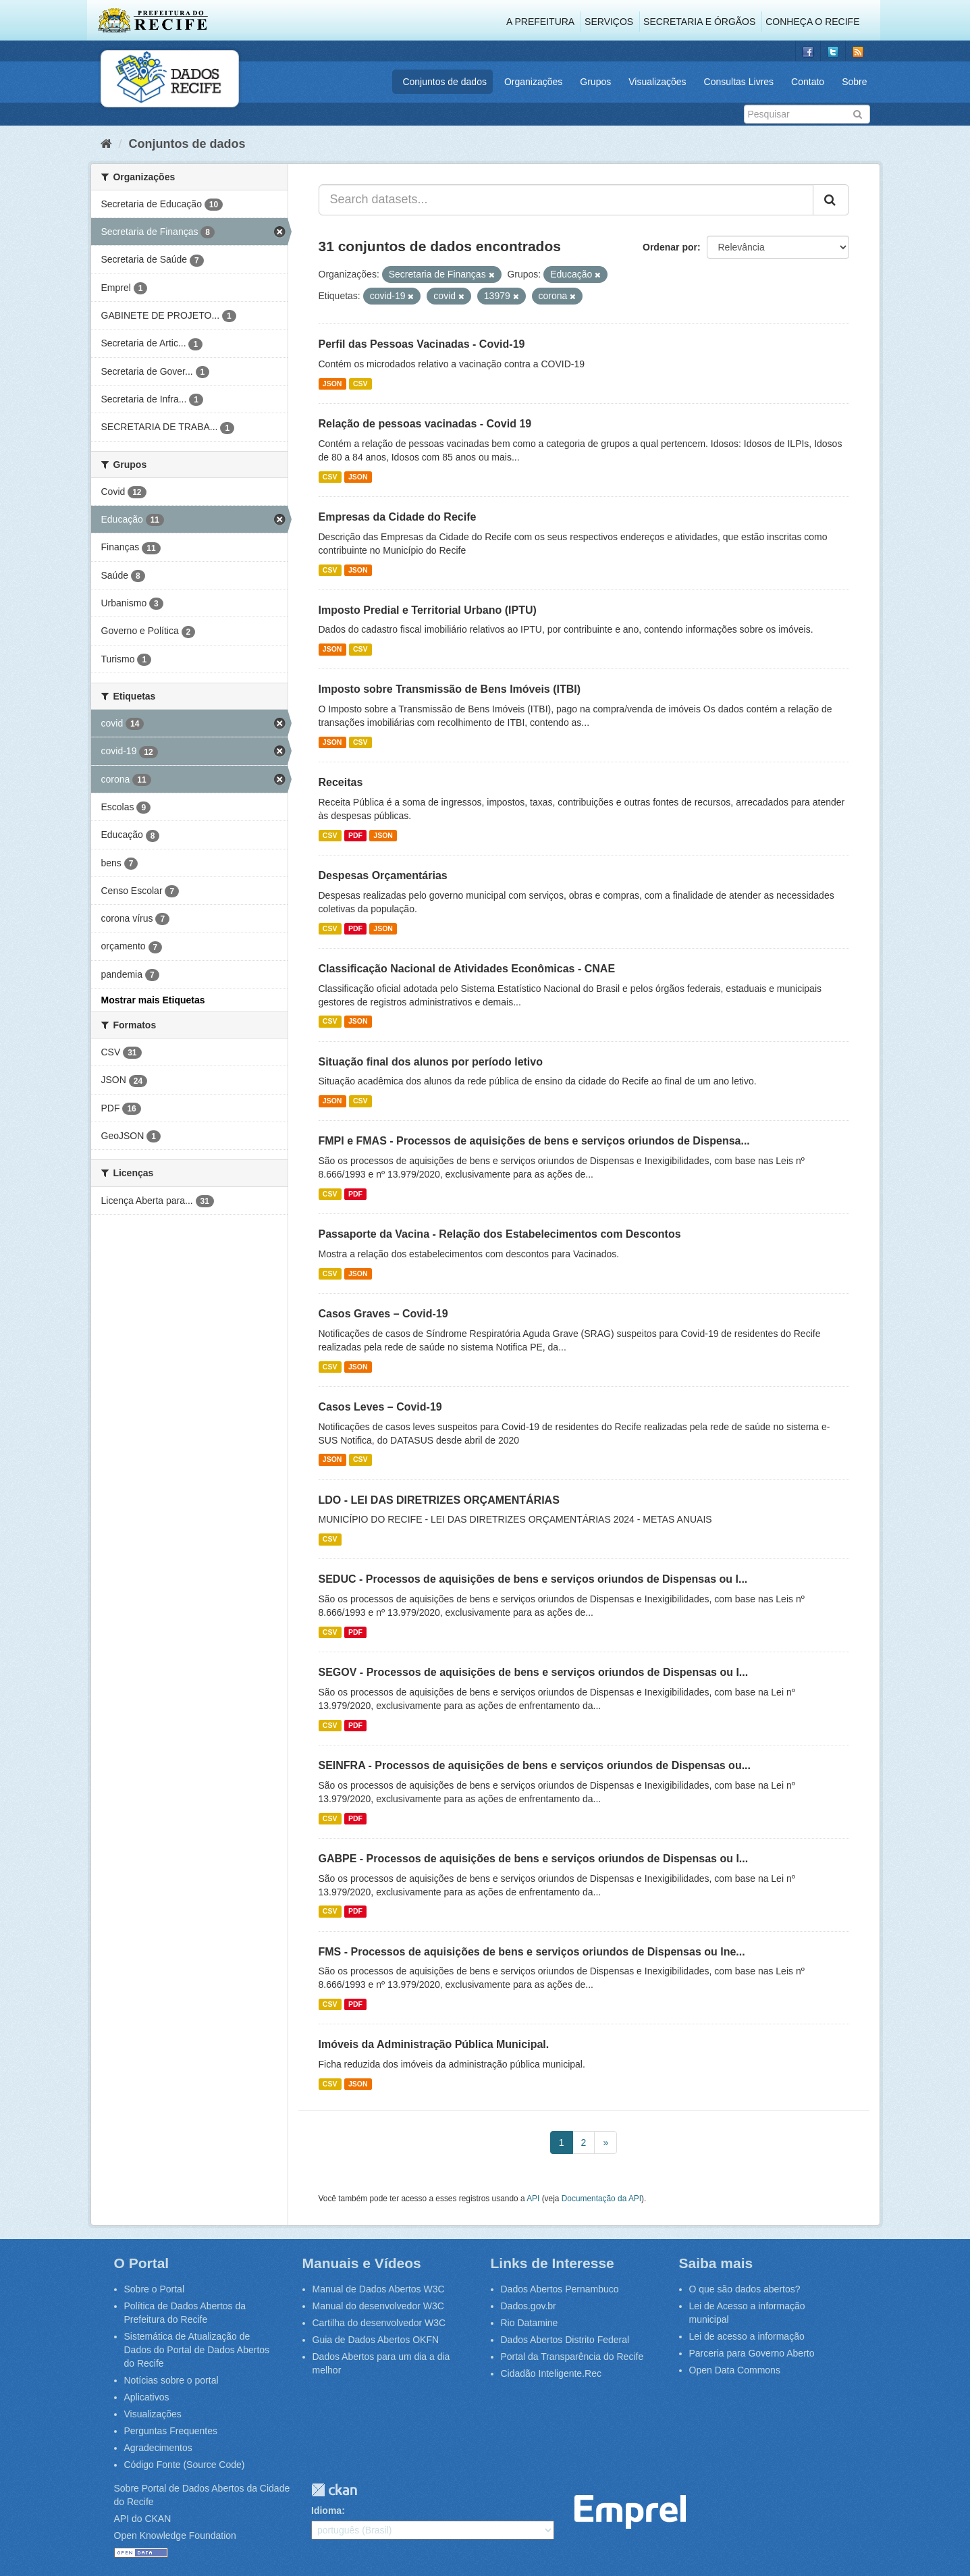 Image resolution: width=970 pixels, height=2576 pixels. What do you see at coordinates (595, 81) in the screenshot?
I see `Grupos` at bounding box center [595, 81].